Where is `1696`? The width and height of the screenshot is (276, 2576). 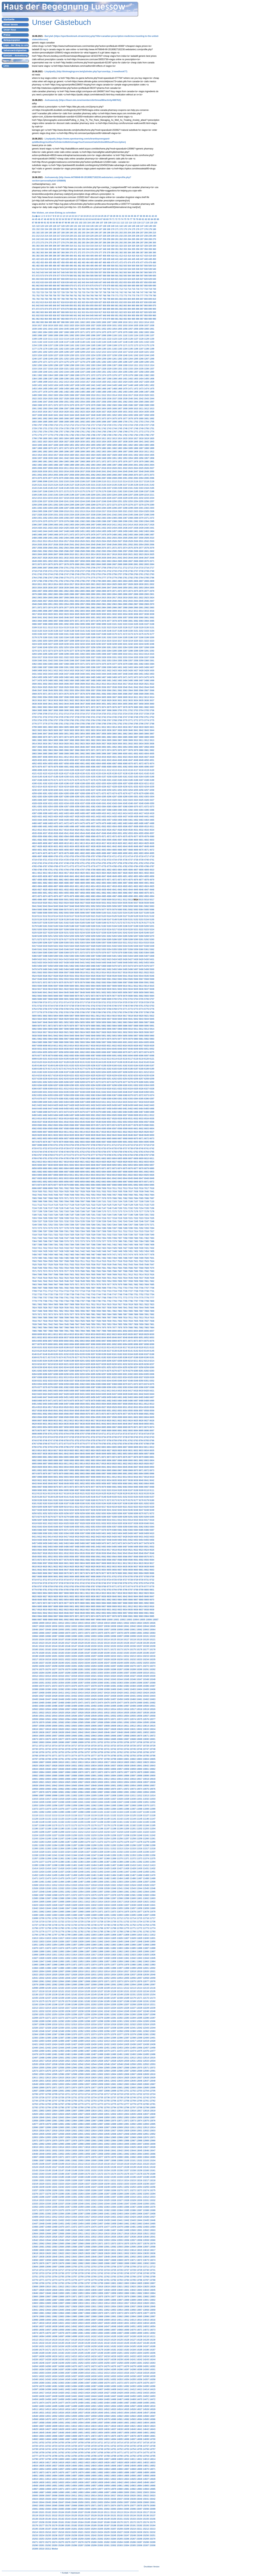 1696 is located at coordinates (103, 421).